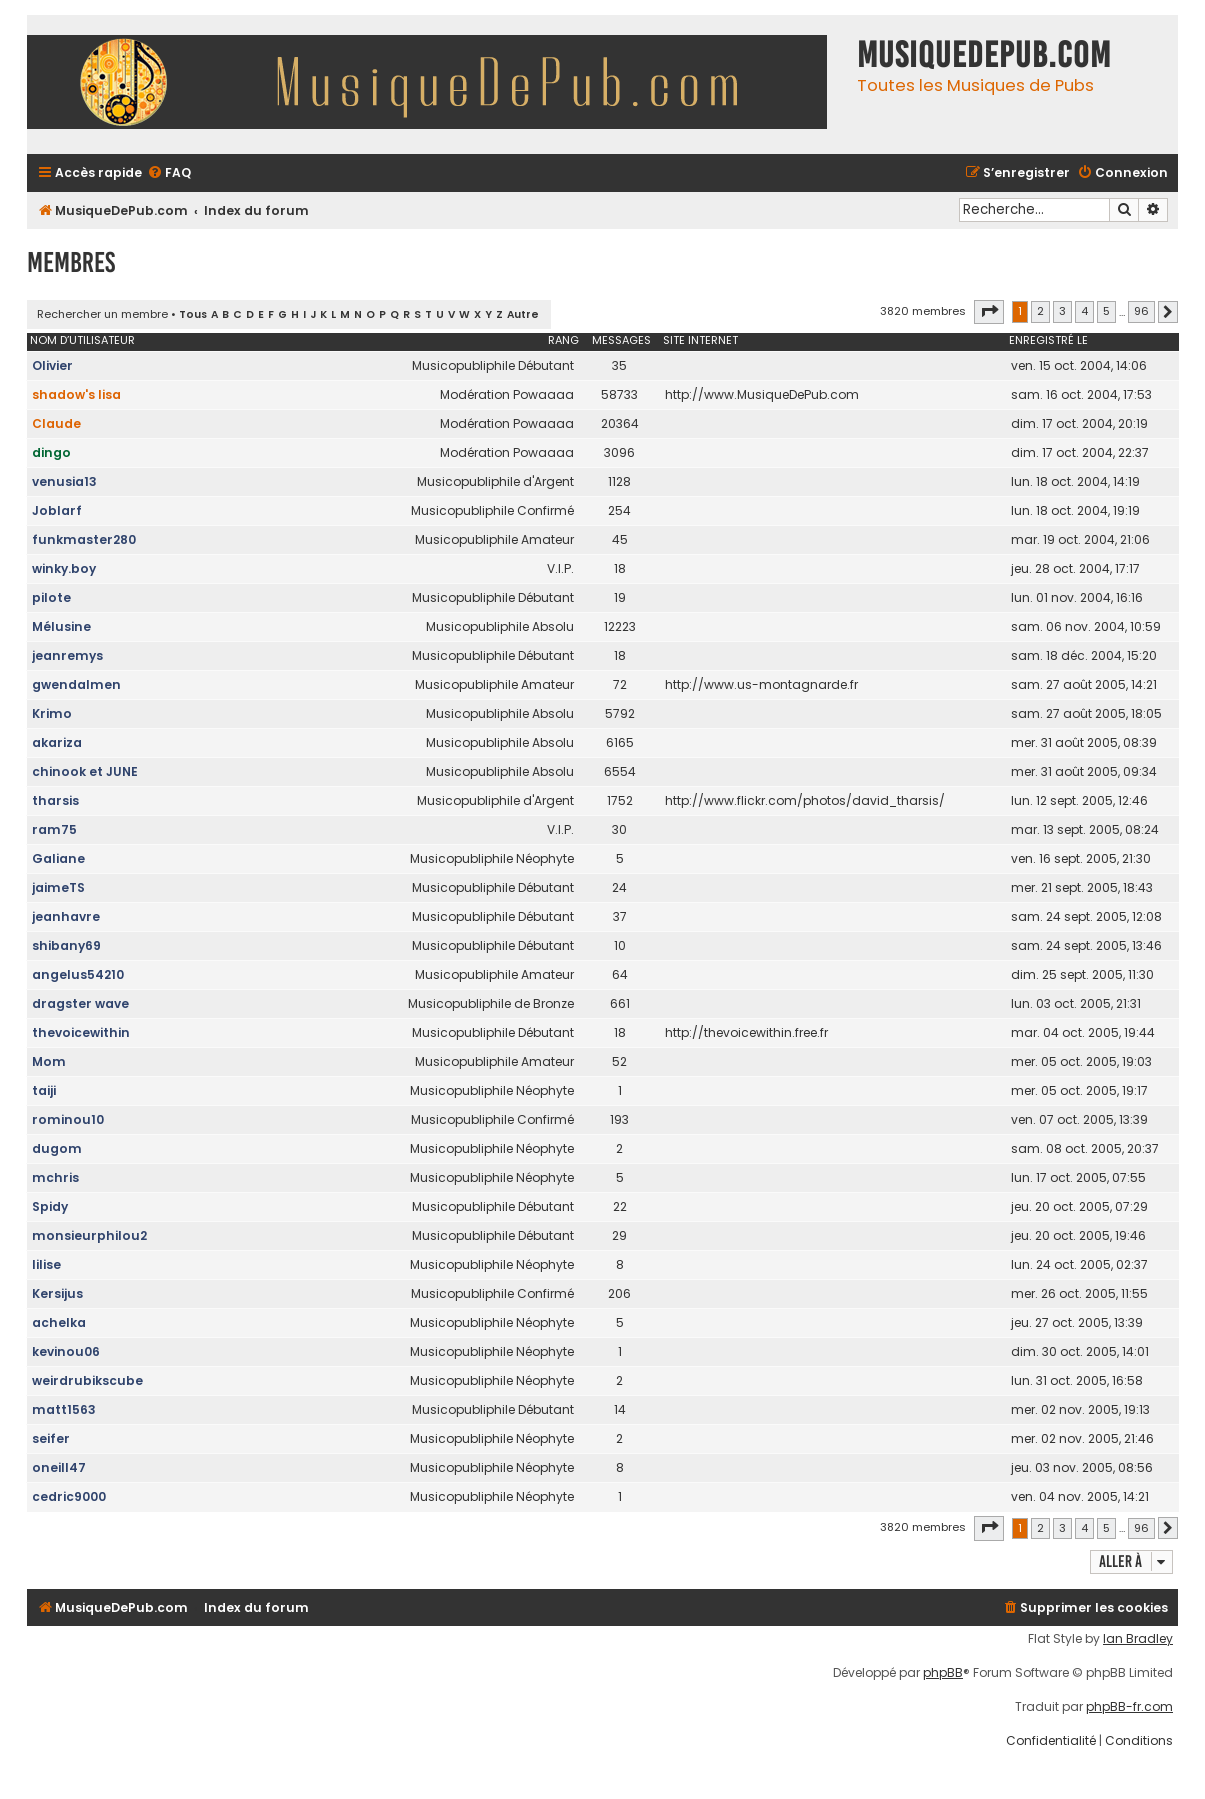 This screenshot has height=1799, width=1205. What do you see at coordinates (620, 771) in the screenshot?
I see `6554` at bounding box center [620, 771].